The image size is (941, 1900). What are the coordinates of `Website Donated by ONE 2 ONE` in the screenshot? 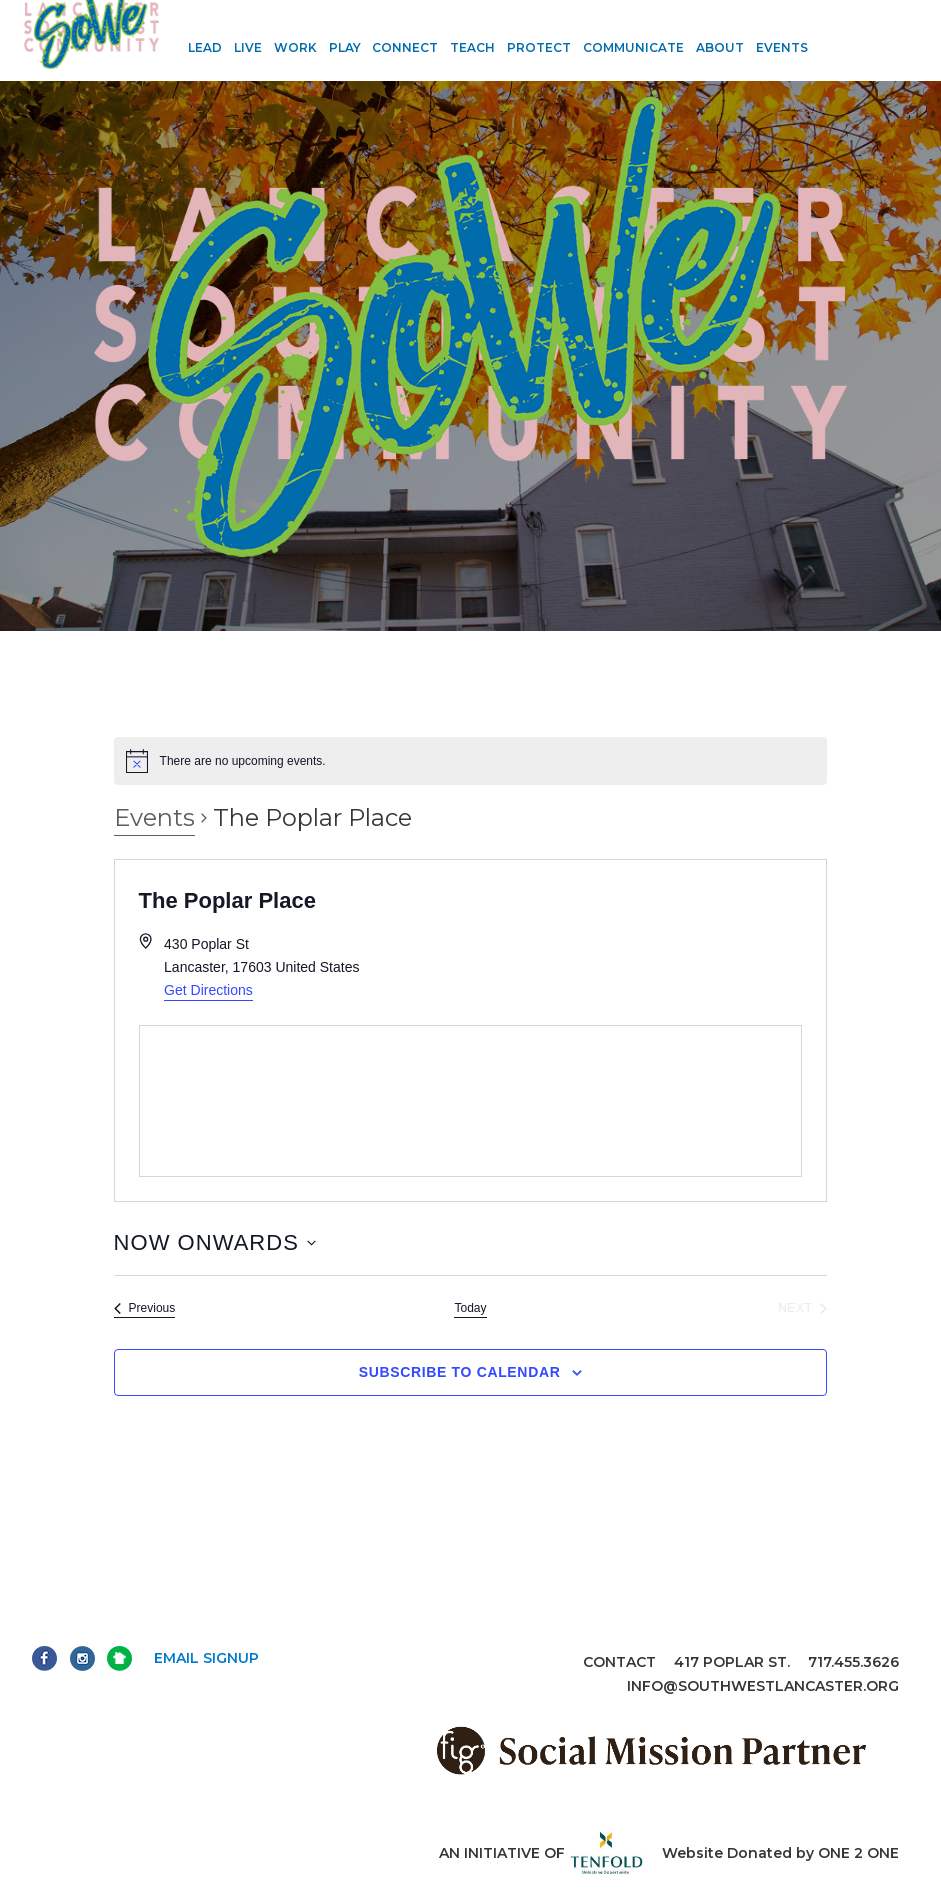 It's located at (780, 1853).